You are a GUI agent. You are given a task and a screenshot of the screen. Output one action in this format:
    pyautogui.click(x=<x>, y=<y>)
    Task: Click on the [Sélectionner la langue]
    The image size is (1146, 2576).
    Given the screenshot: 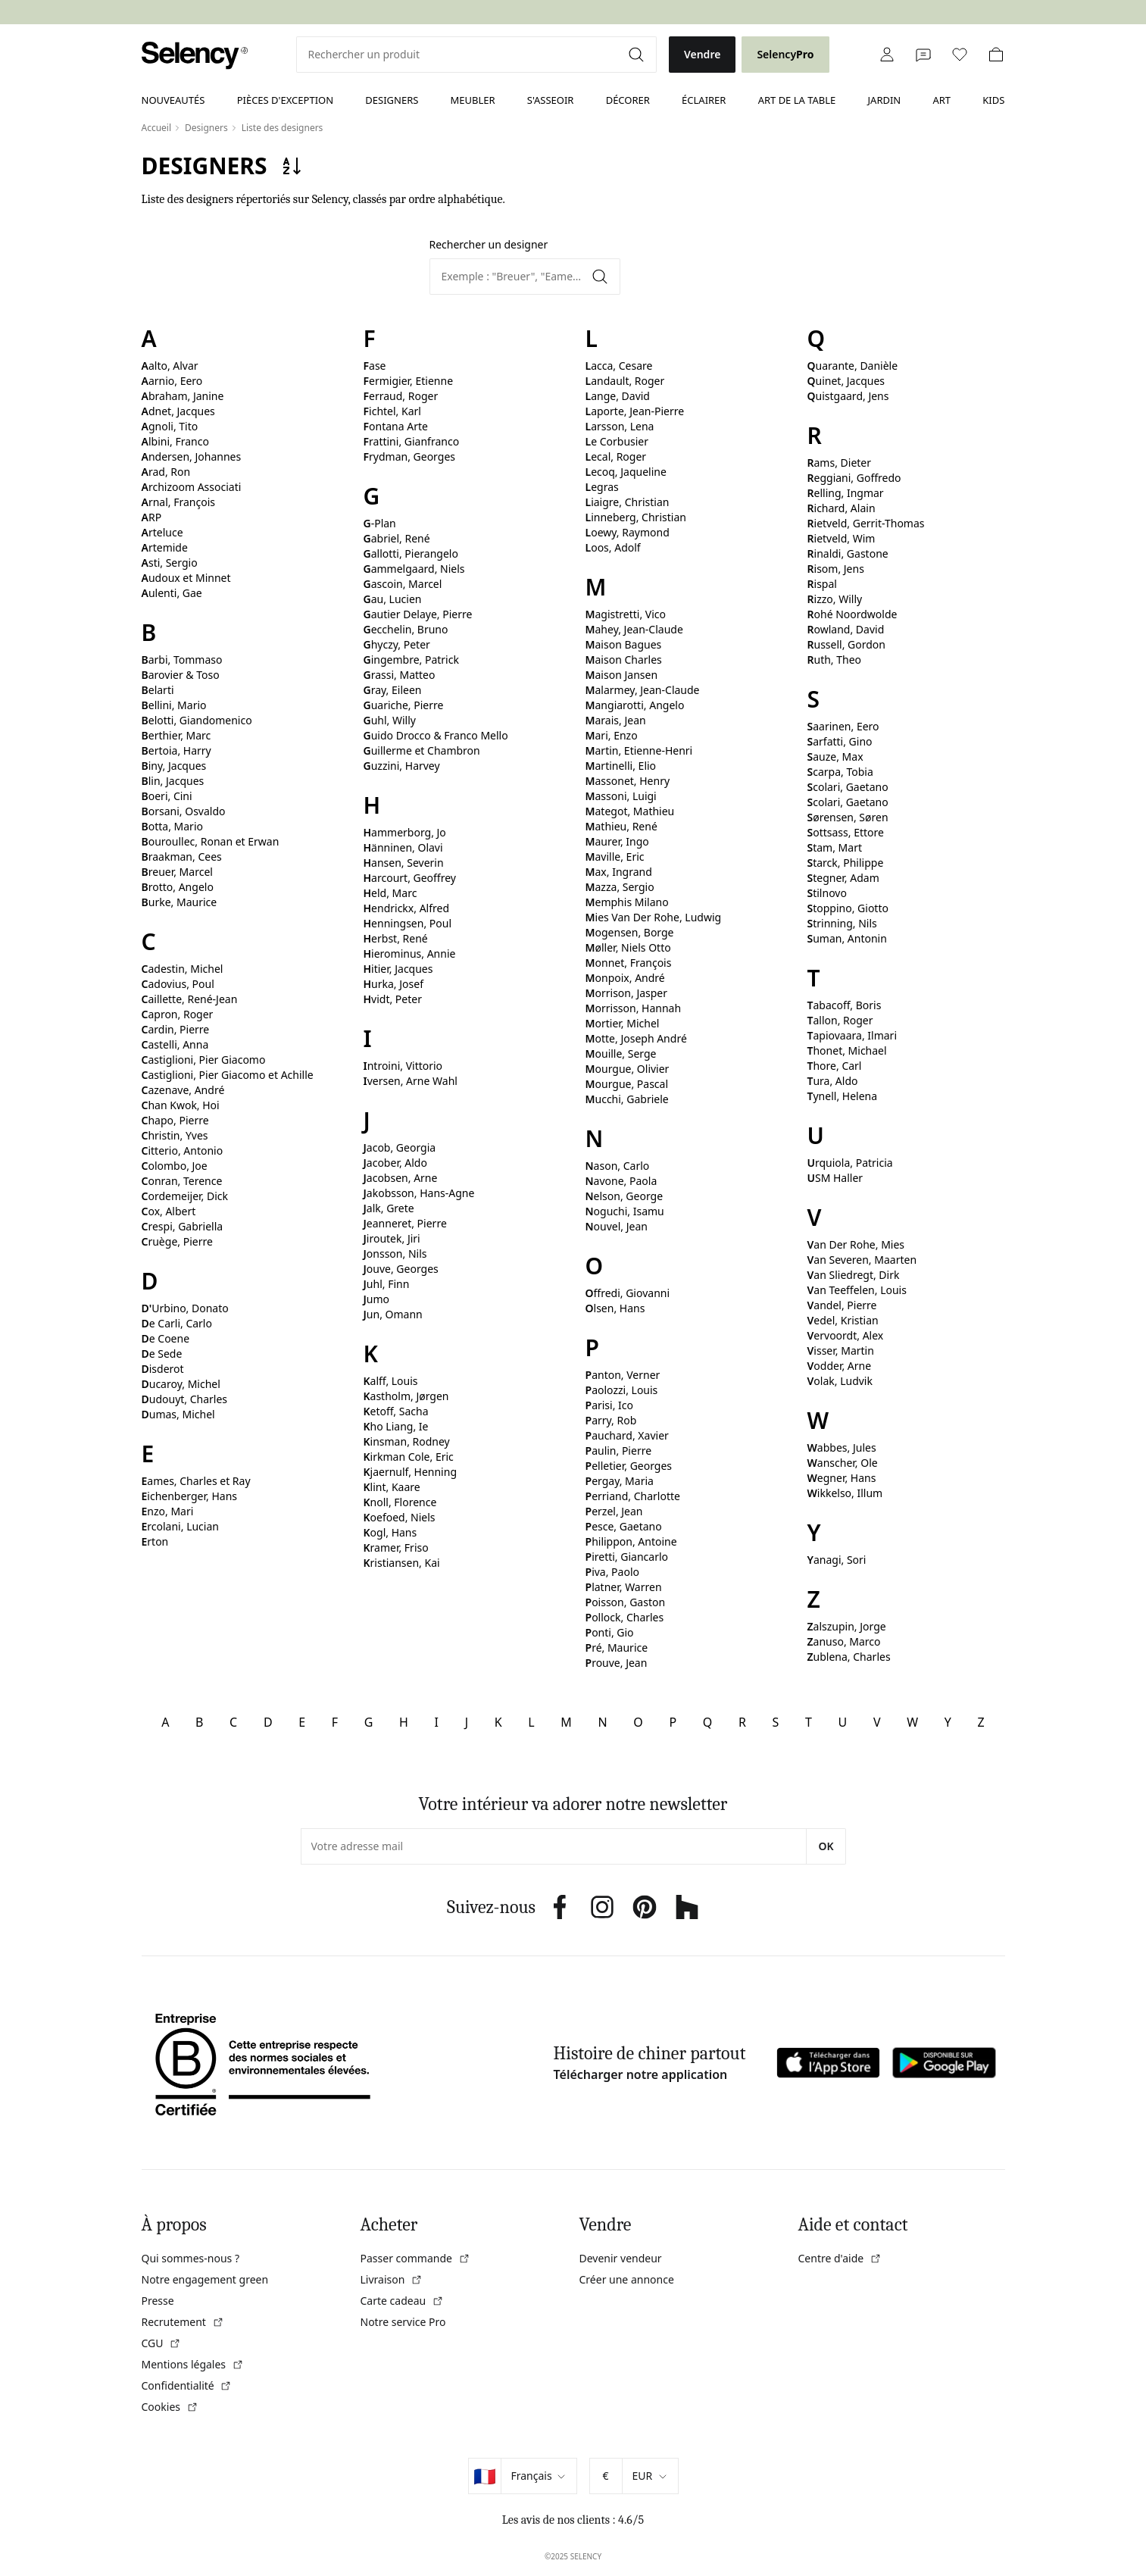 What is the action you would take?
    pyautogui.click(x=539, y=2476)
    